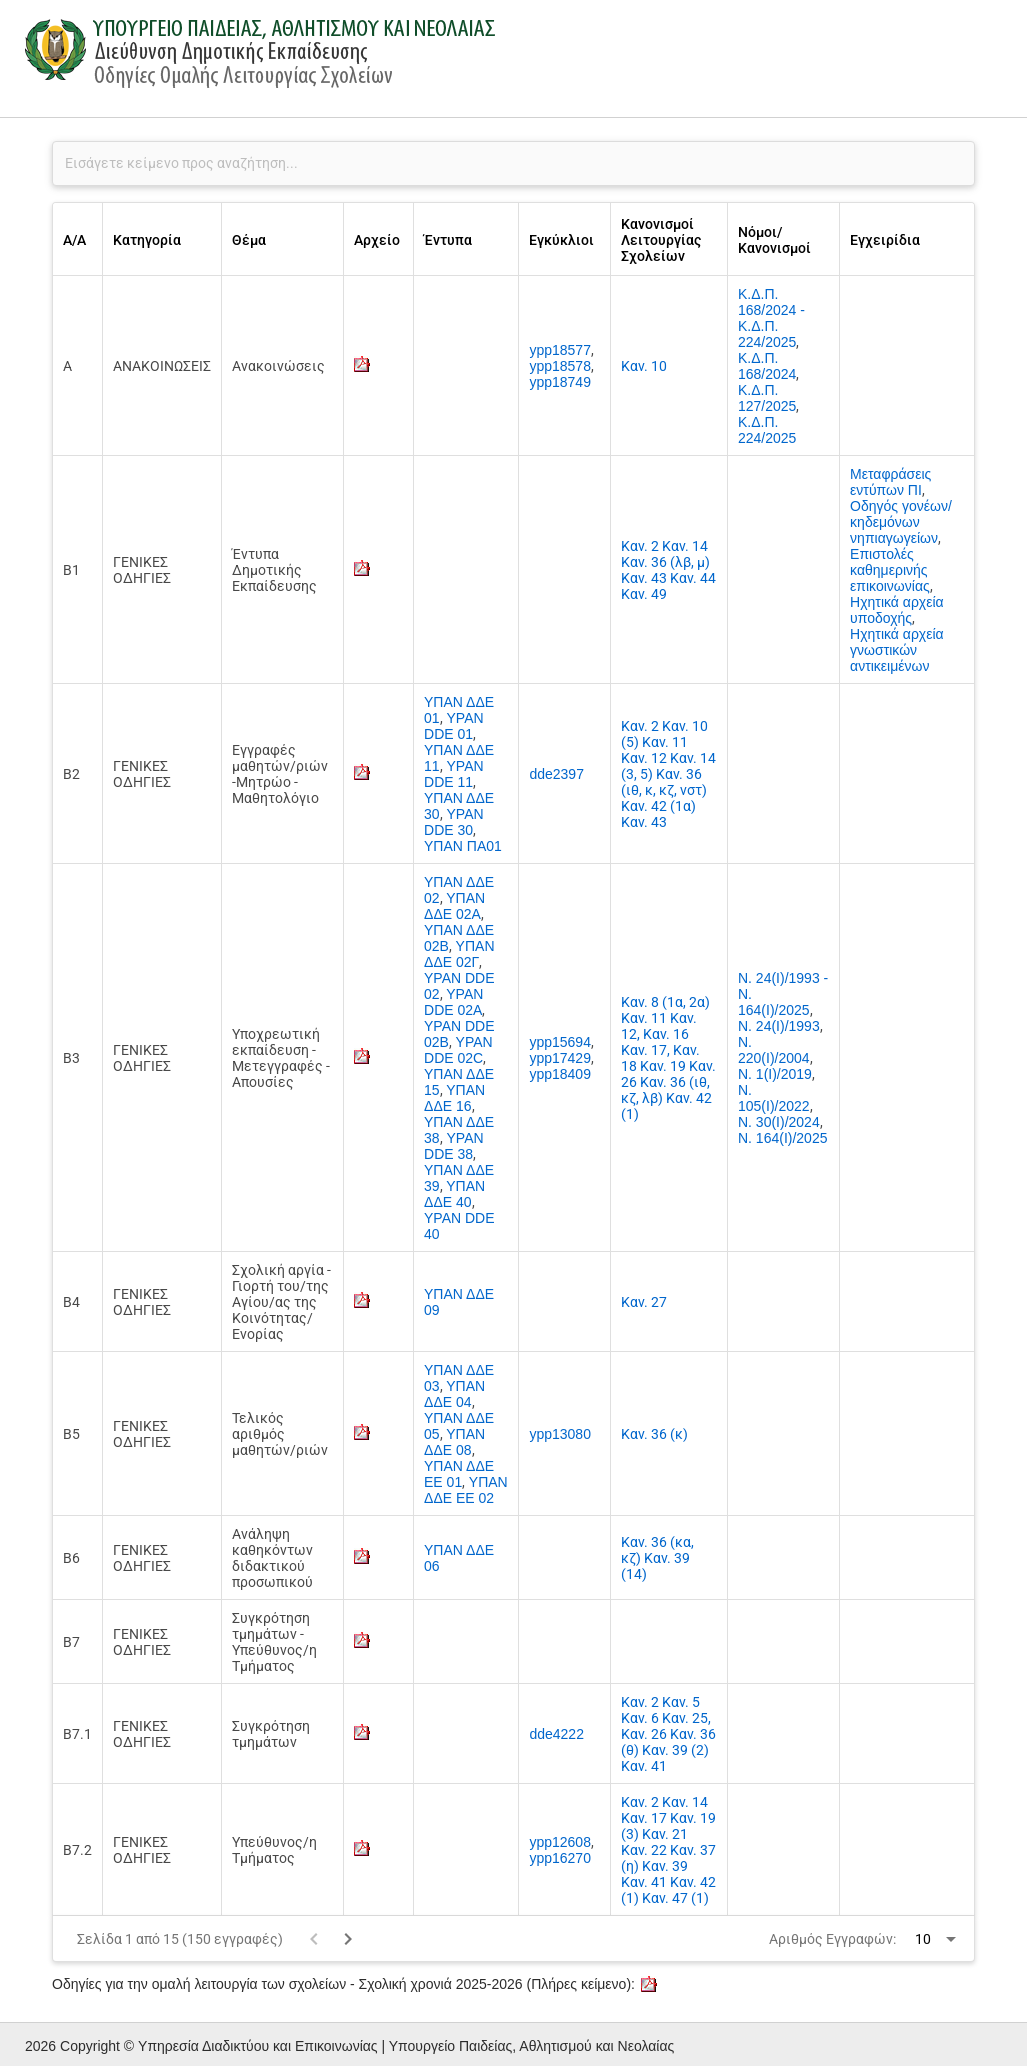 Image resolution: width=1027 pixels, height=2066 pixels. Describe the element at coordinates (890, 482) in the screenshot. I see `Μεταφράσεις εντύπων ΠΙ` at that location.